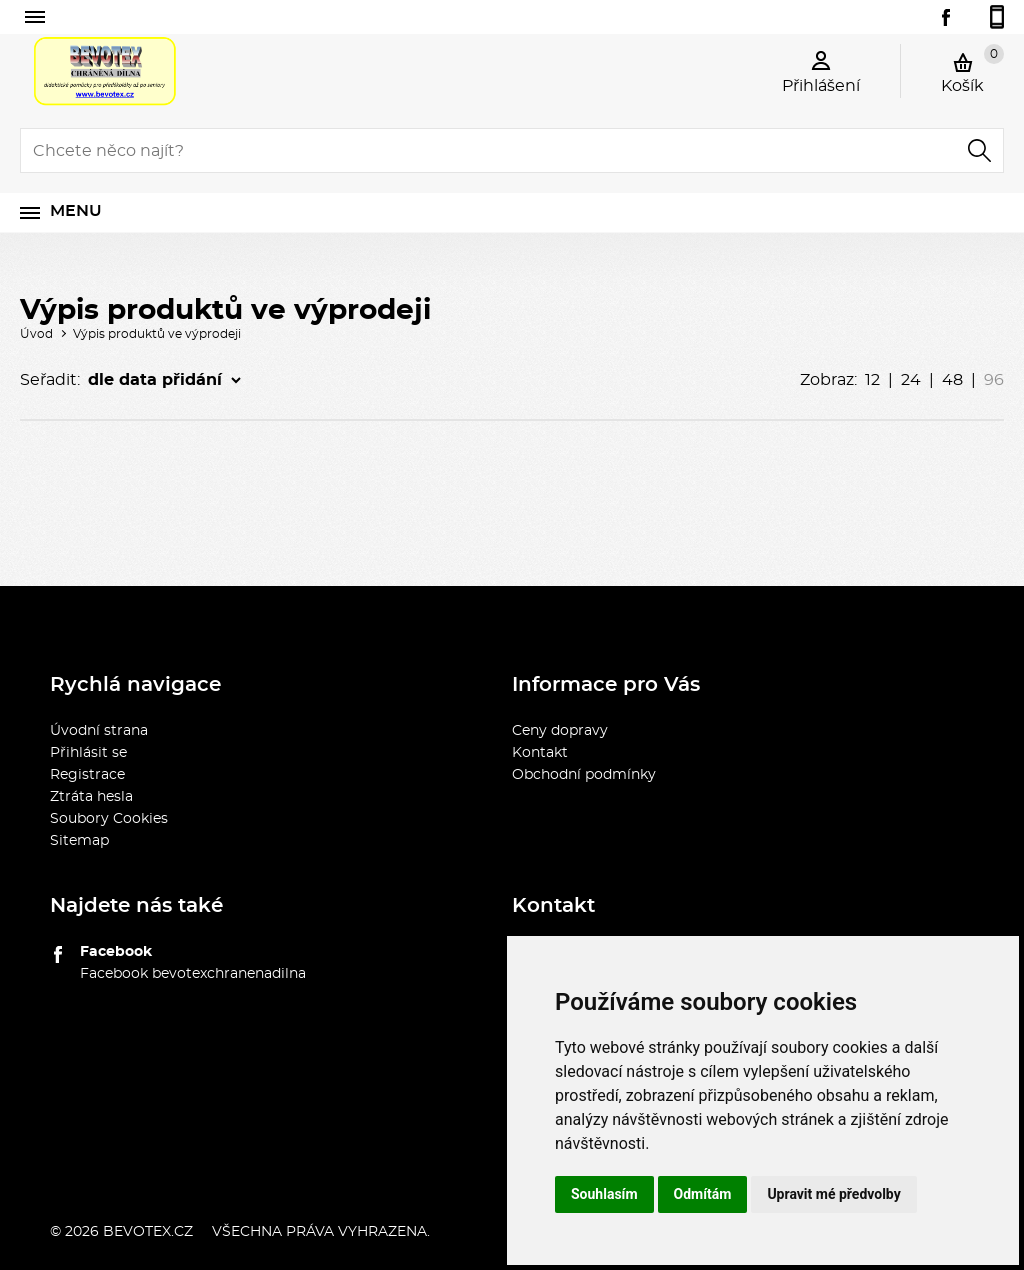 This screenshot has height=1270, width=1024. Describe the element at coordinates (148, 1232) in the screenshot. I see `bevotex.cz` at that location.